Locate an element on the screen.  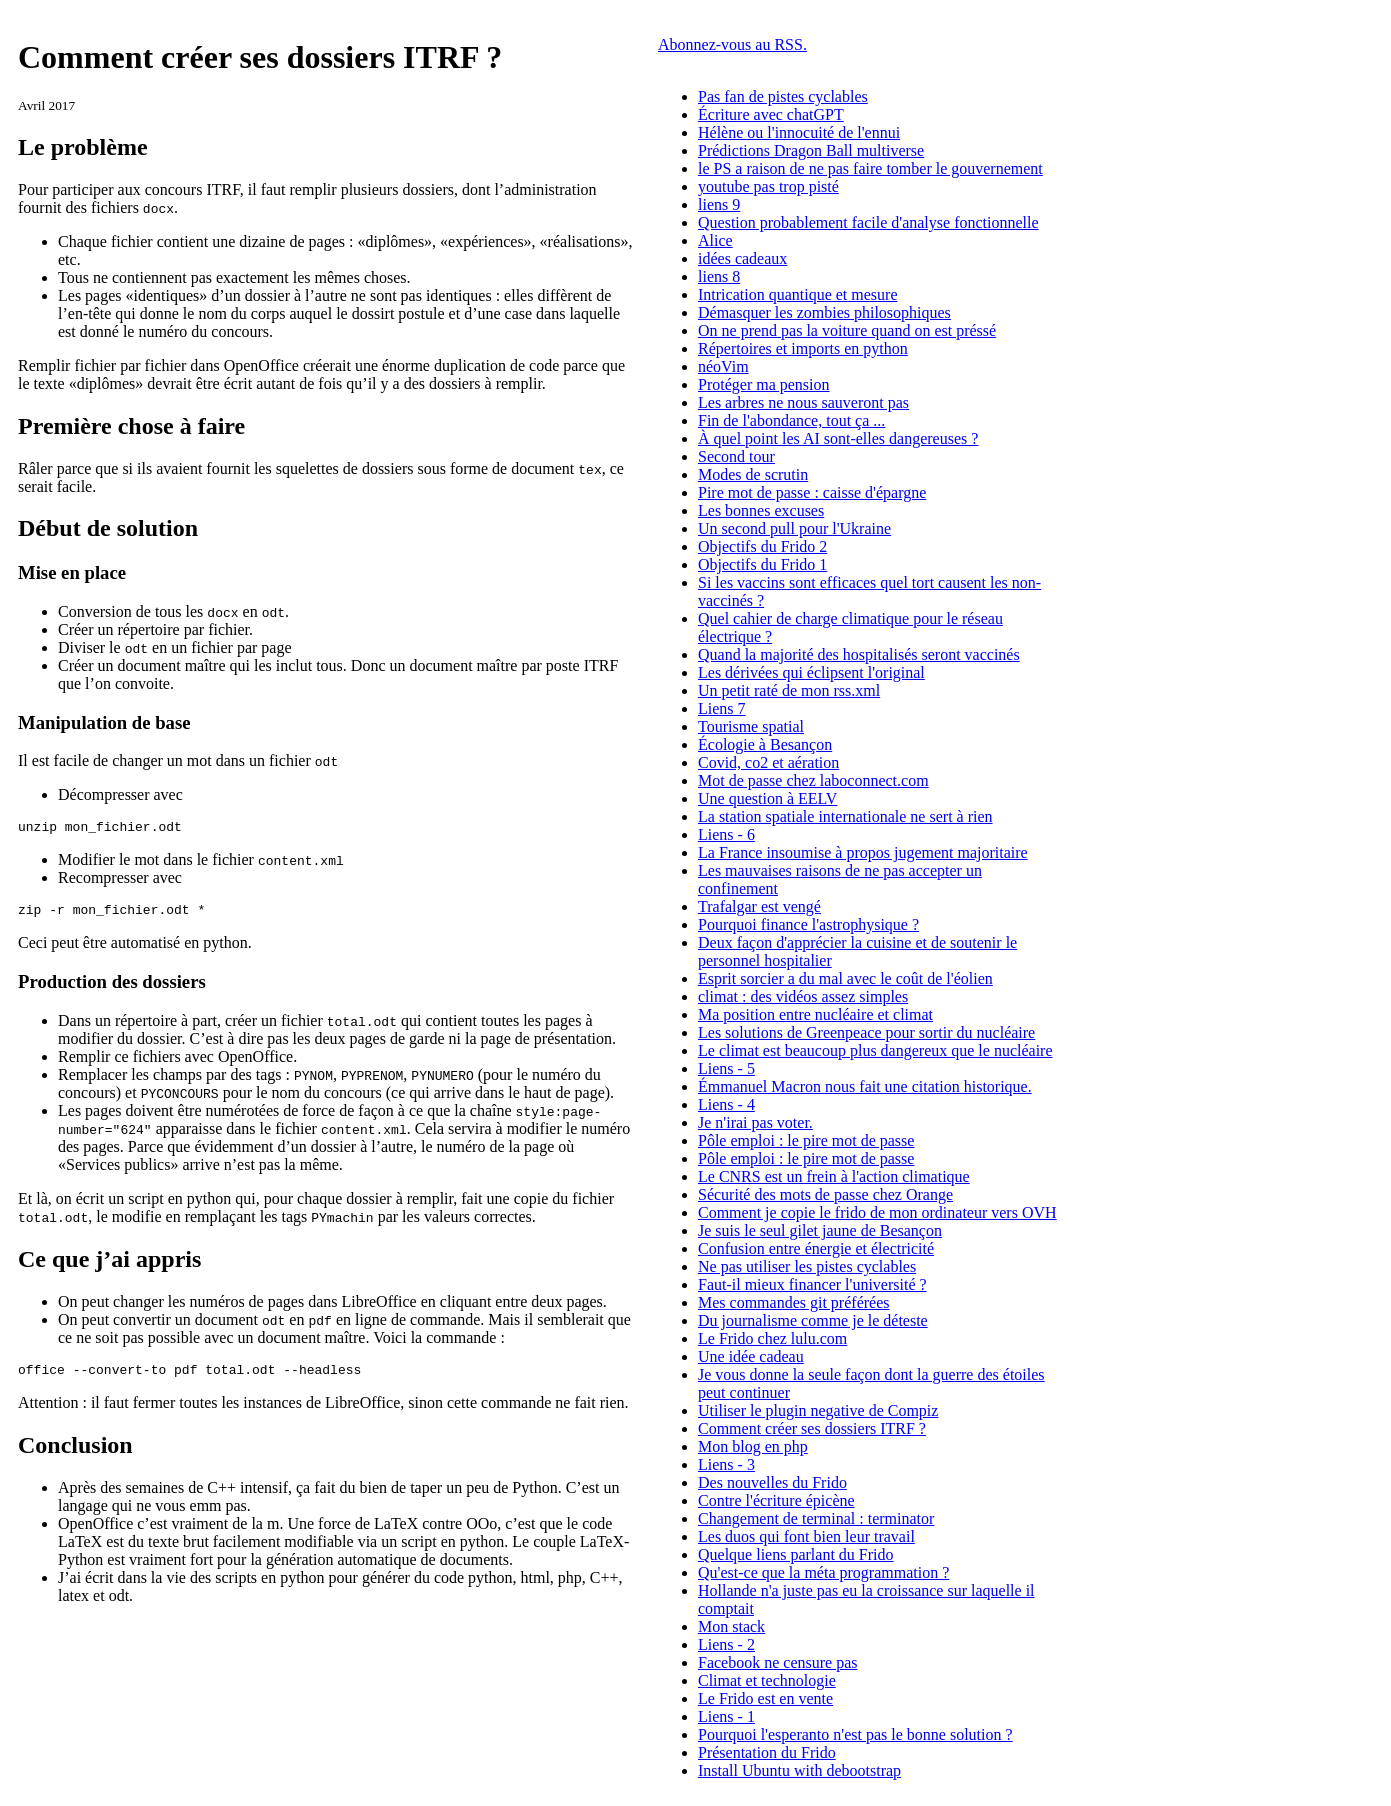
Changement de terminal : terminator is located at coordinates (816, 1518).